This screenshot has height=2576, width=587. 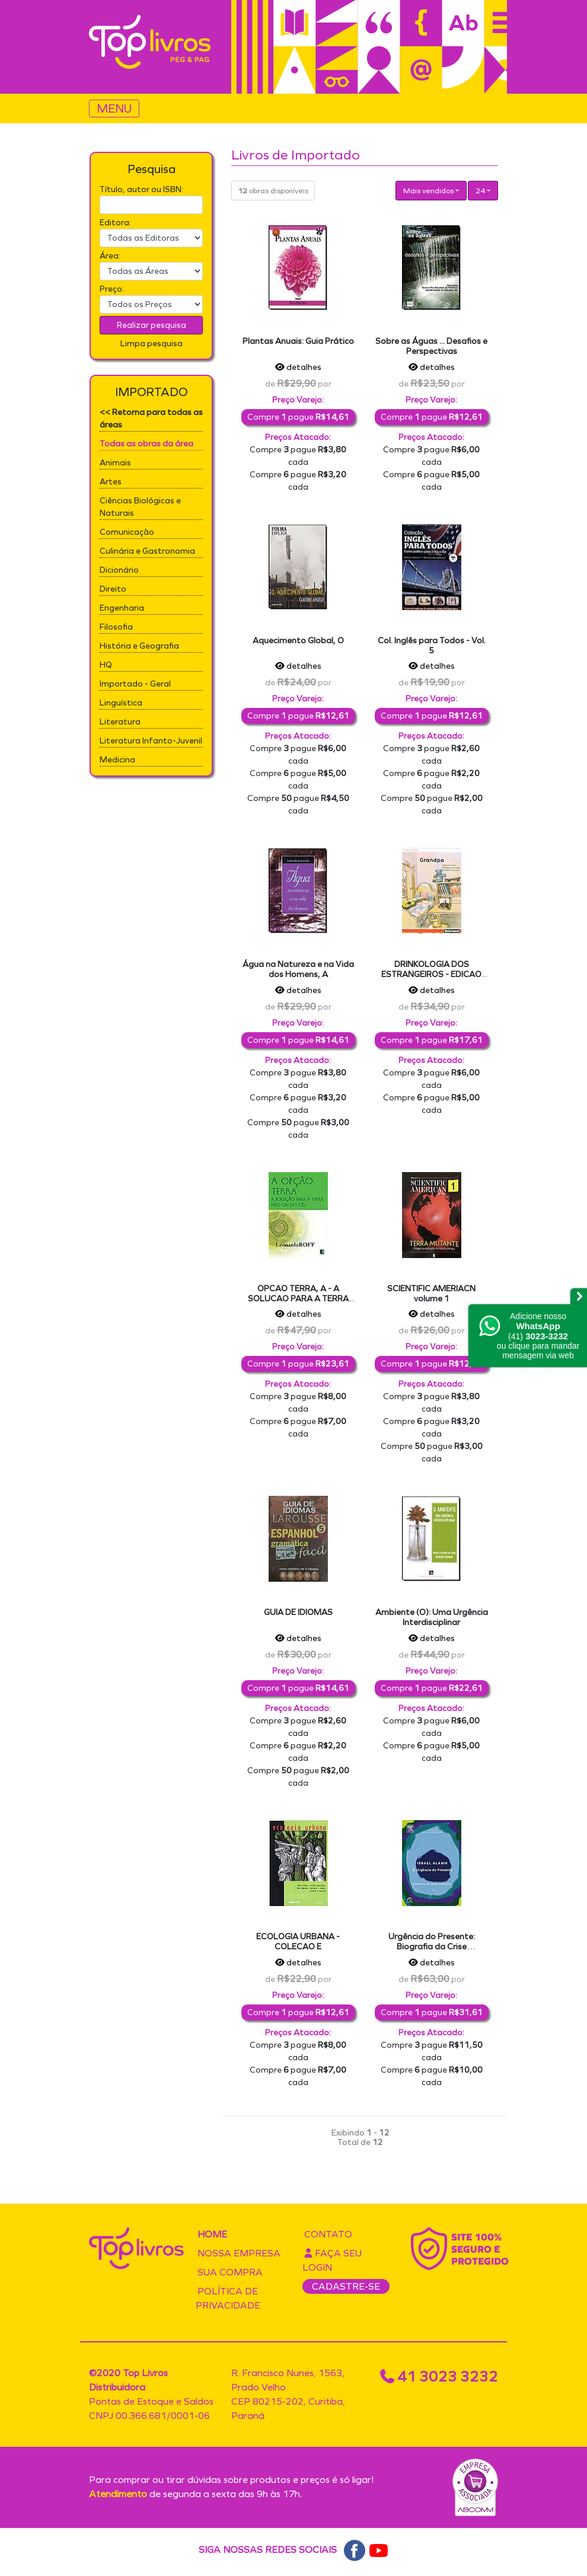 I want to click on Ambiente (O): Uma Urgência Interdisciplinar, so click(x=431, y=1617).